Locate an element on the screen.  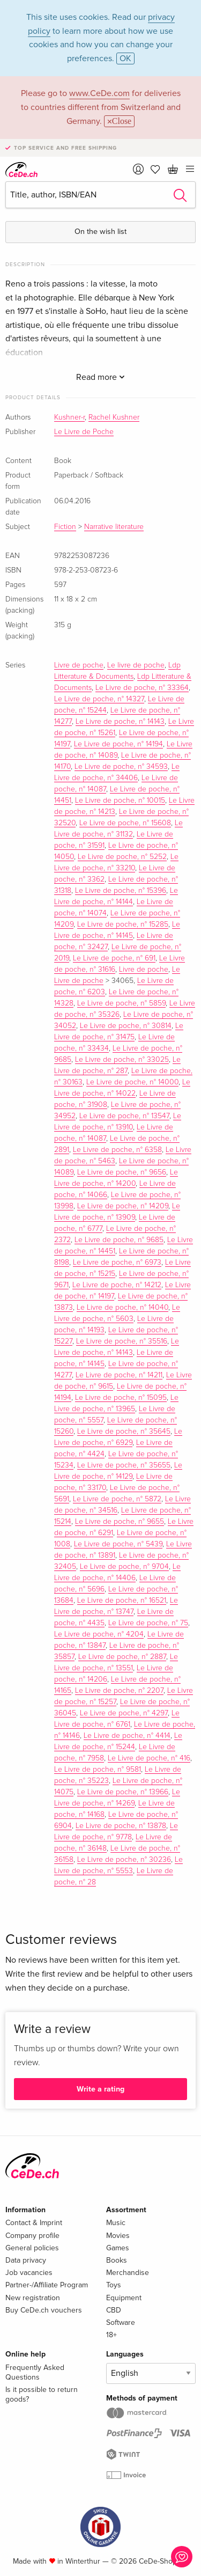
Data privacy is located at coordinates (25, 2260).